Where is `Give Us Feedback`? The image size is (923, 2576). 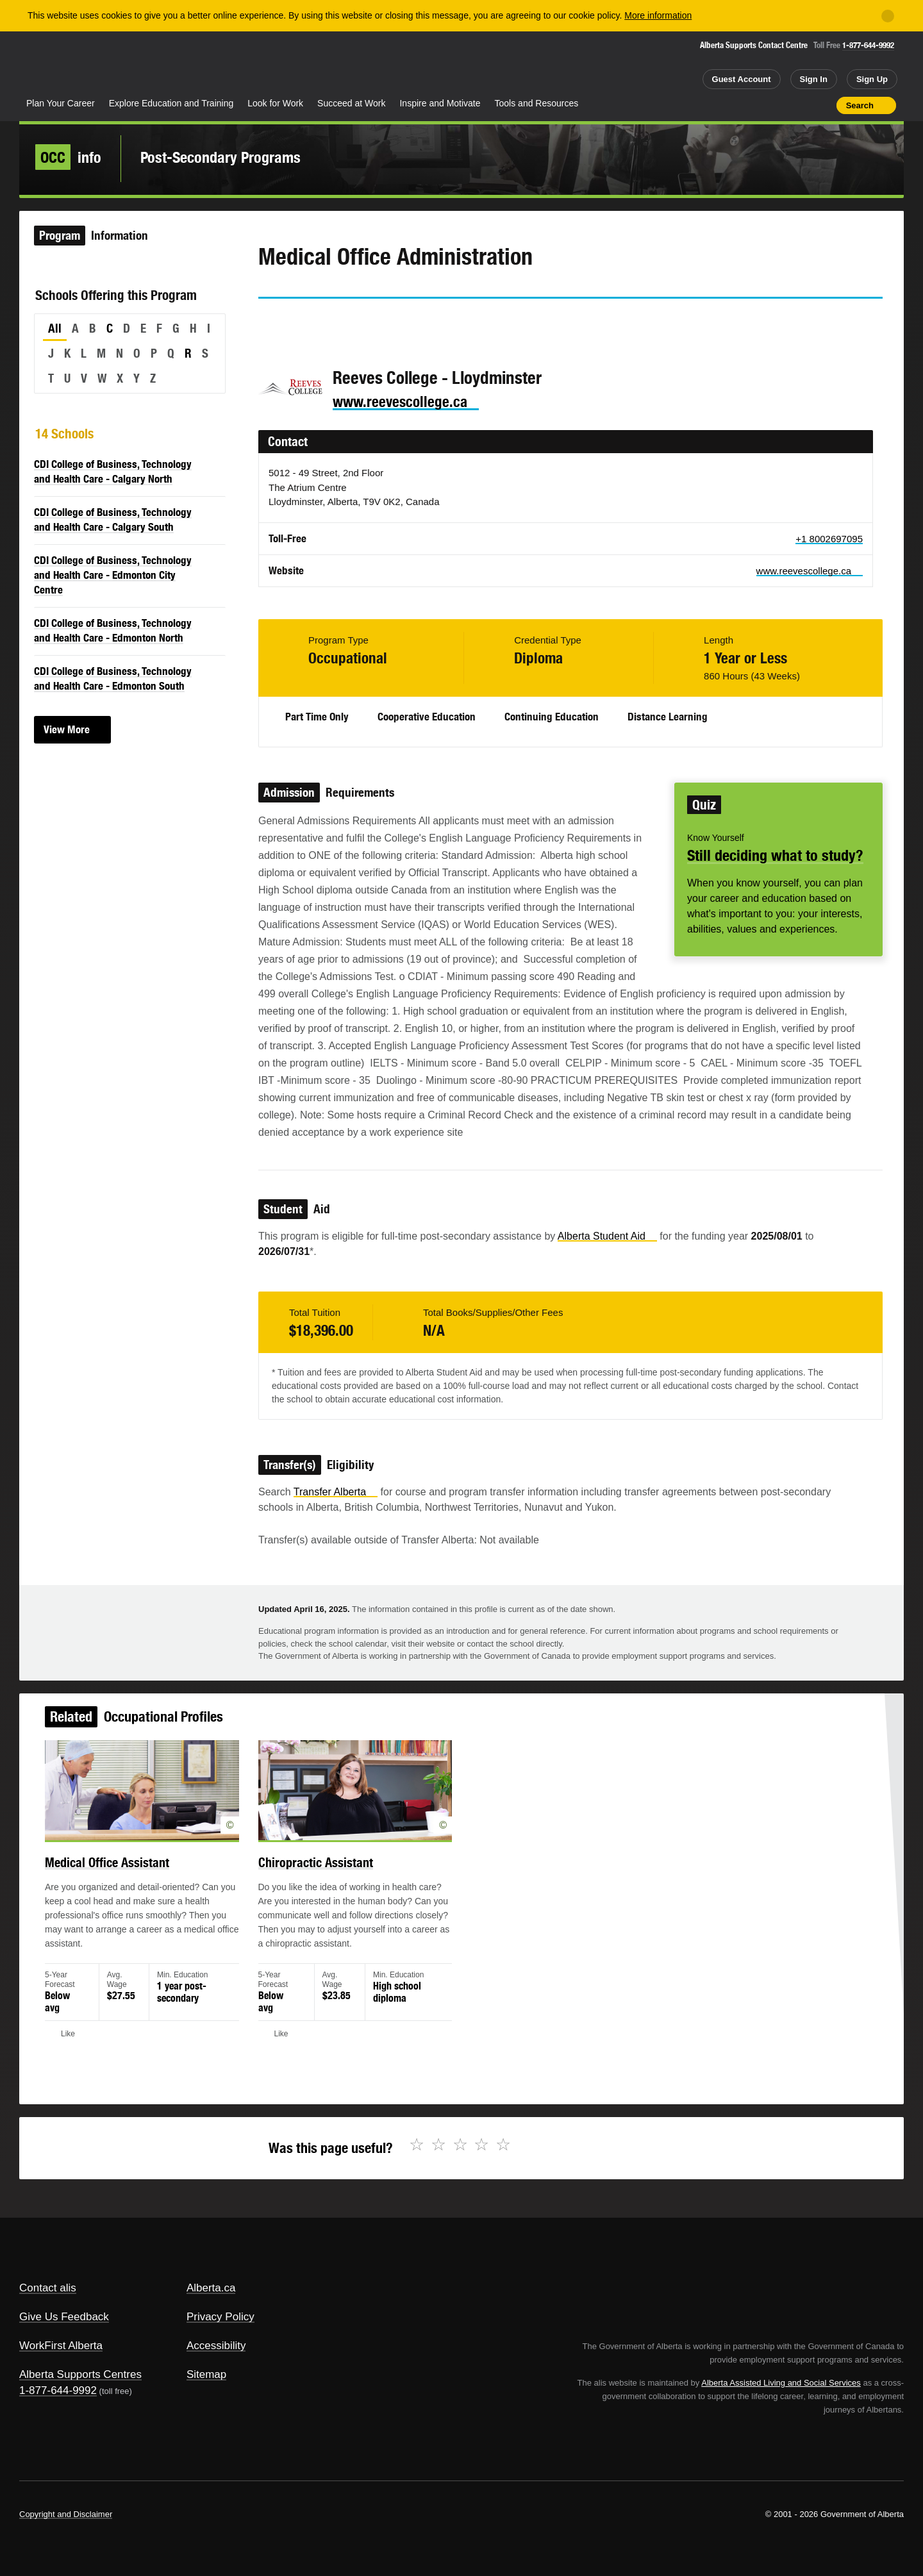 Give Us Feedback is located at coordinates (64, 2317).